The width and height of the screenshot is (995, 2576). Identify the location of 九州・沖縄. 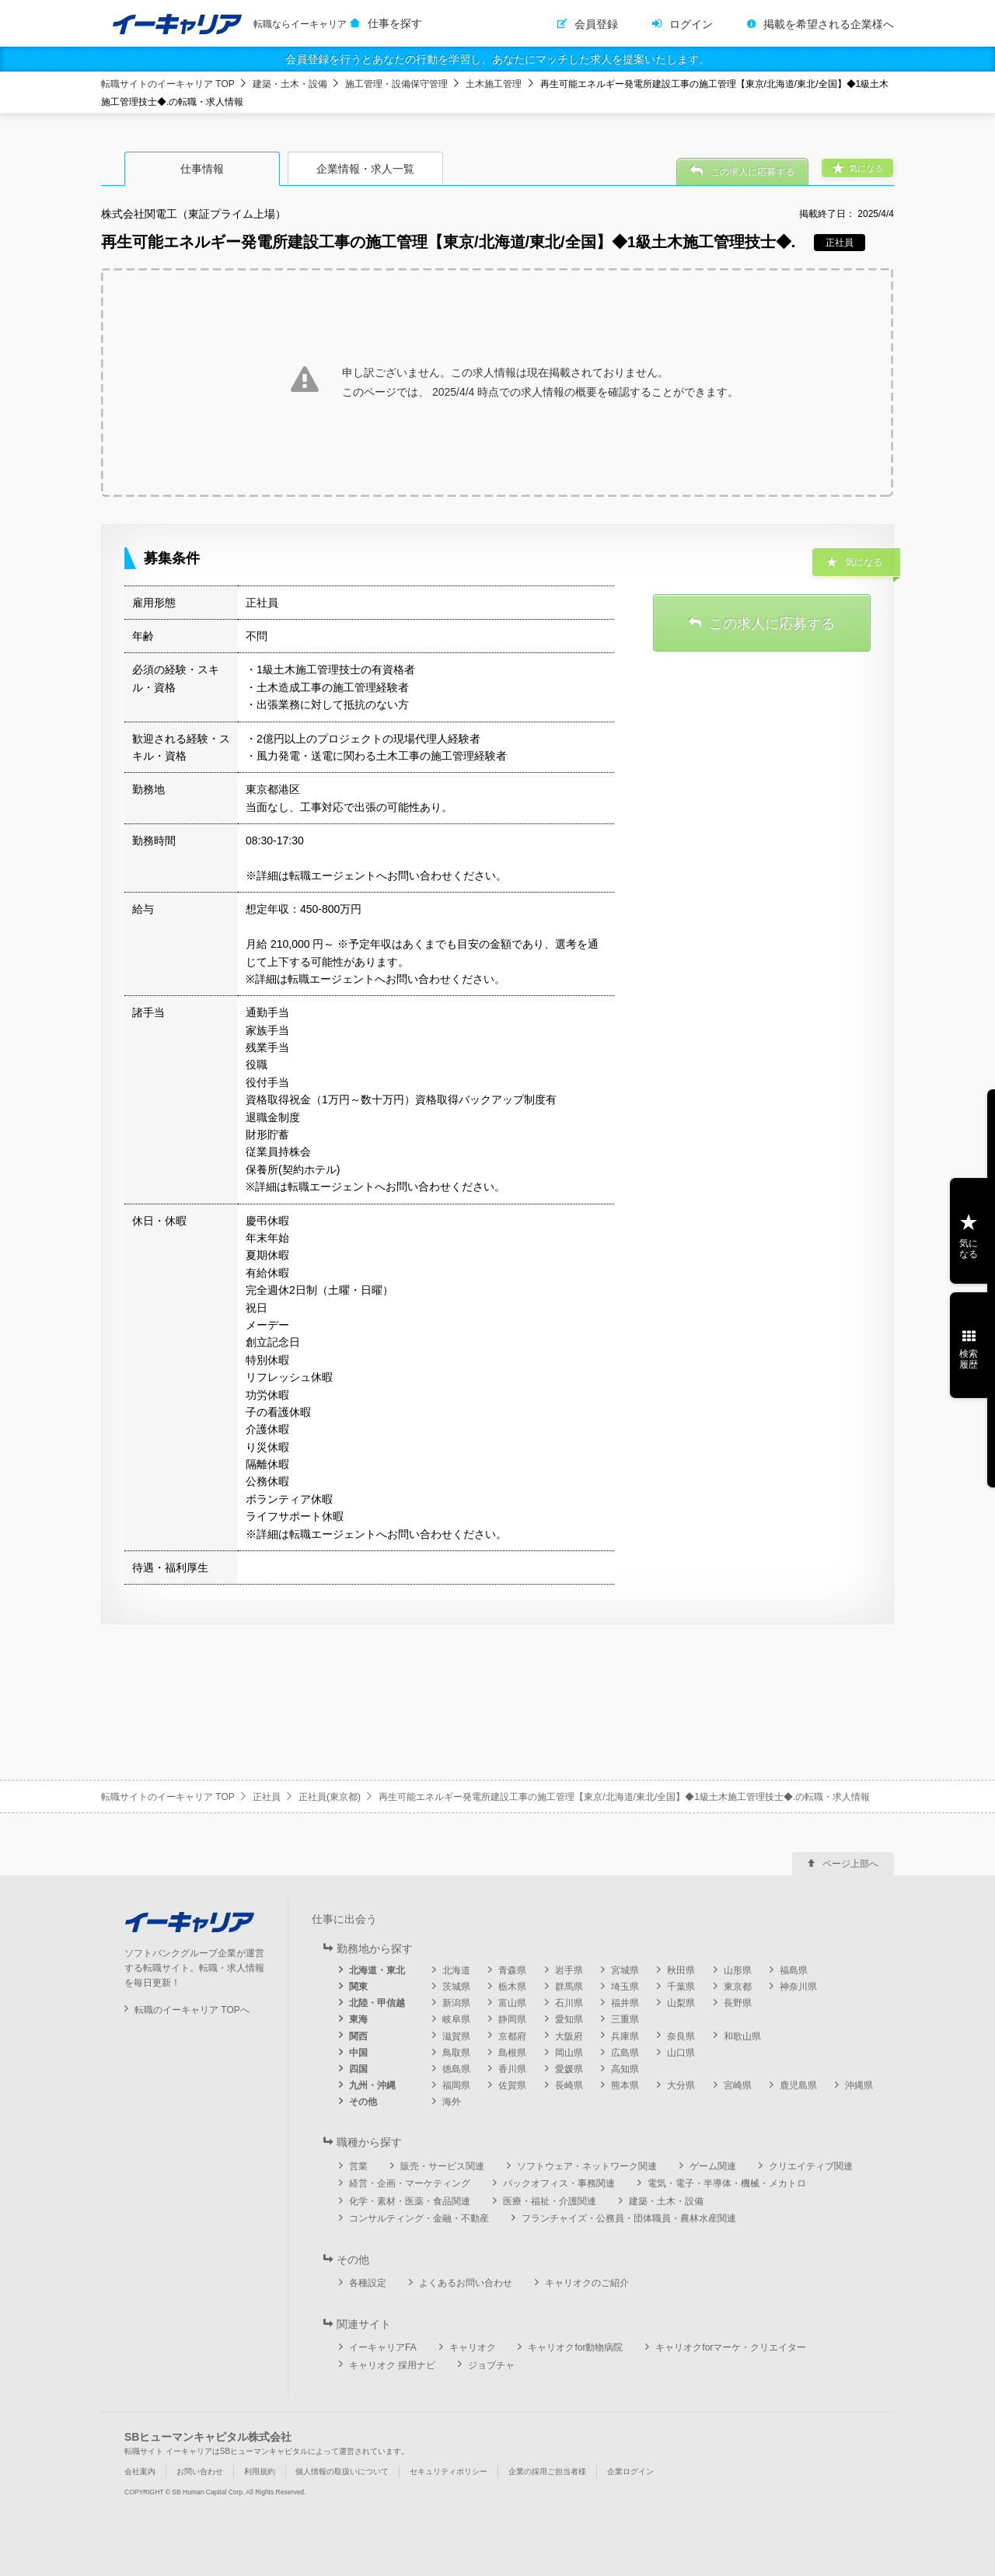
(372, 2085).